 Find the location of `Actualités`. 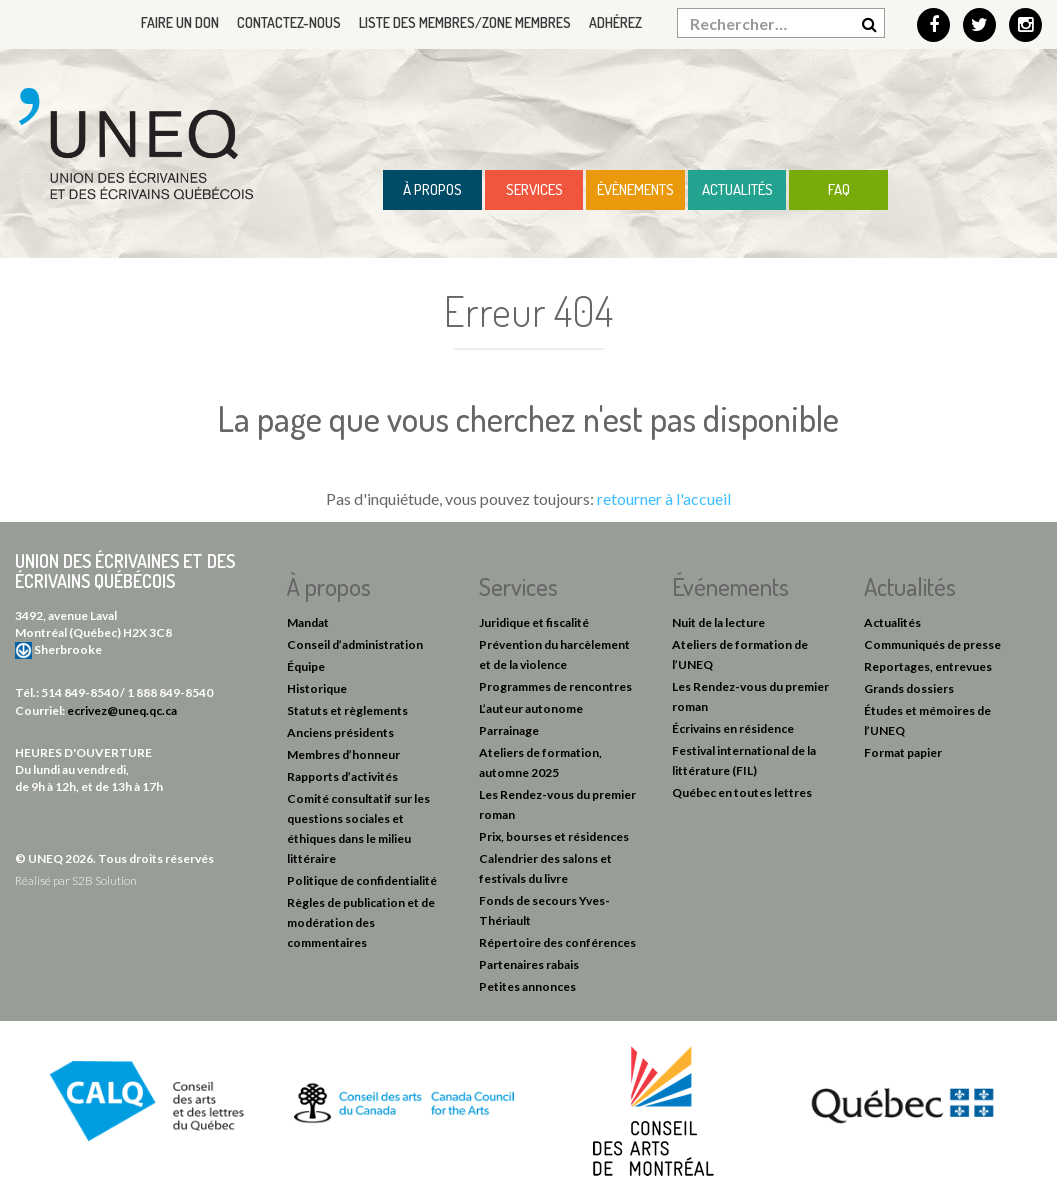

Actualités is located at coordinates (737, 189).